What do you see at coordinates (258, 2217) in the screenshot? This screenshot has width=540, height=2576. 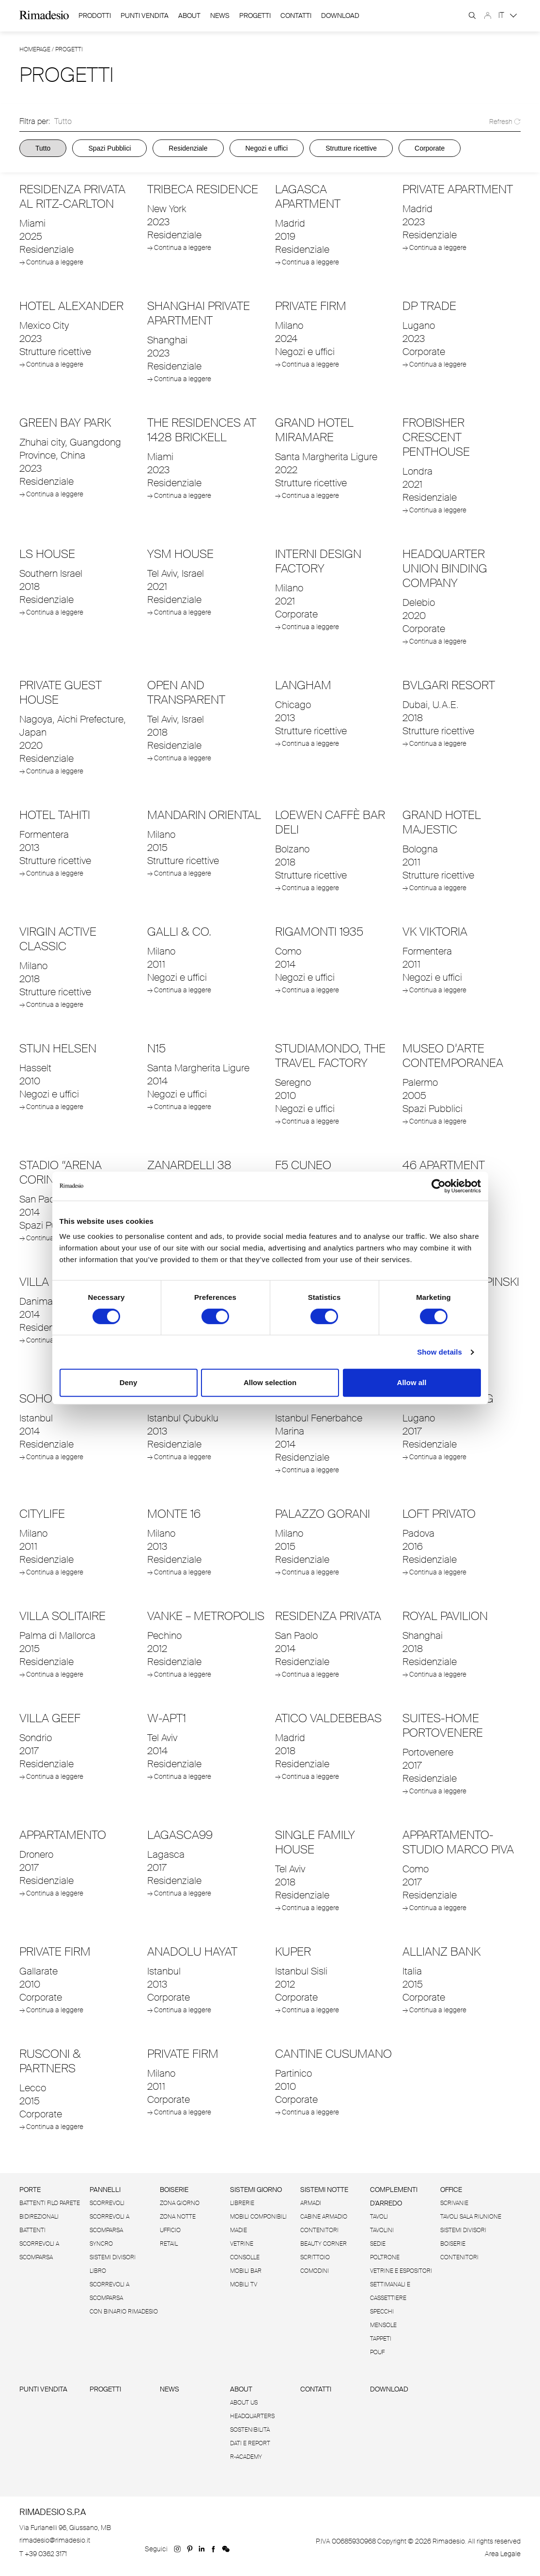 I see `Mobili componibili` at bounding box center [258, 2217].